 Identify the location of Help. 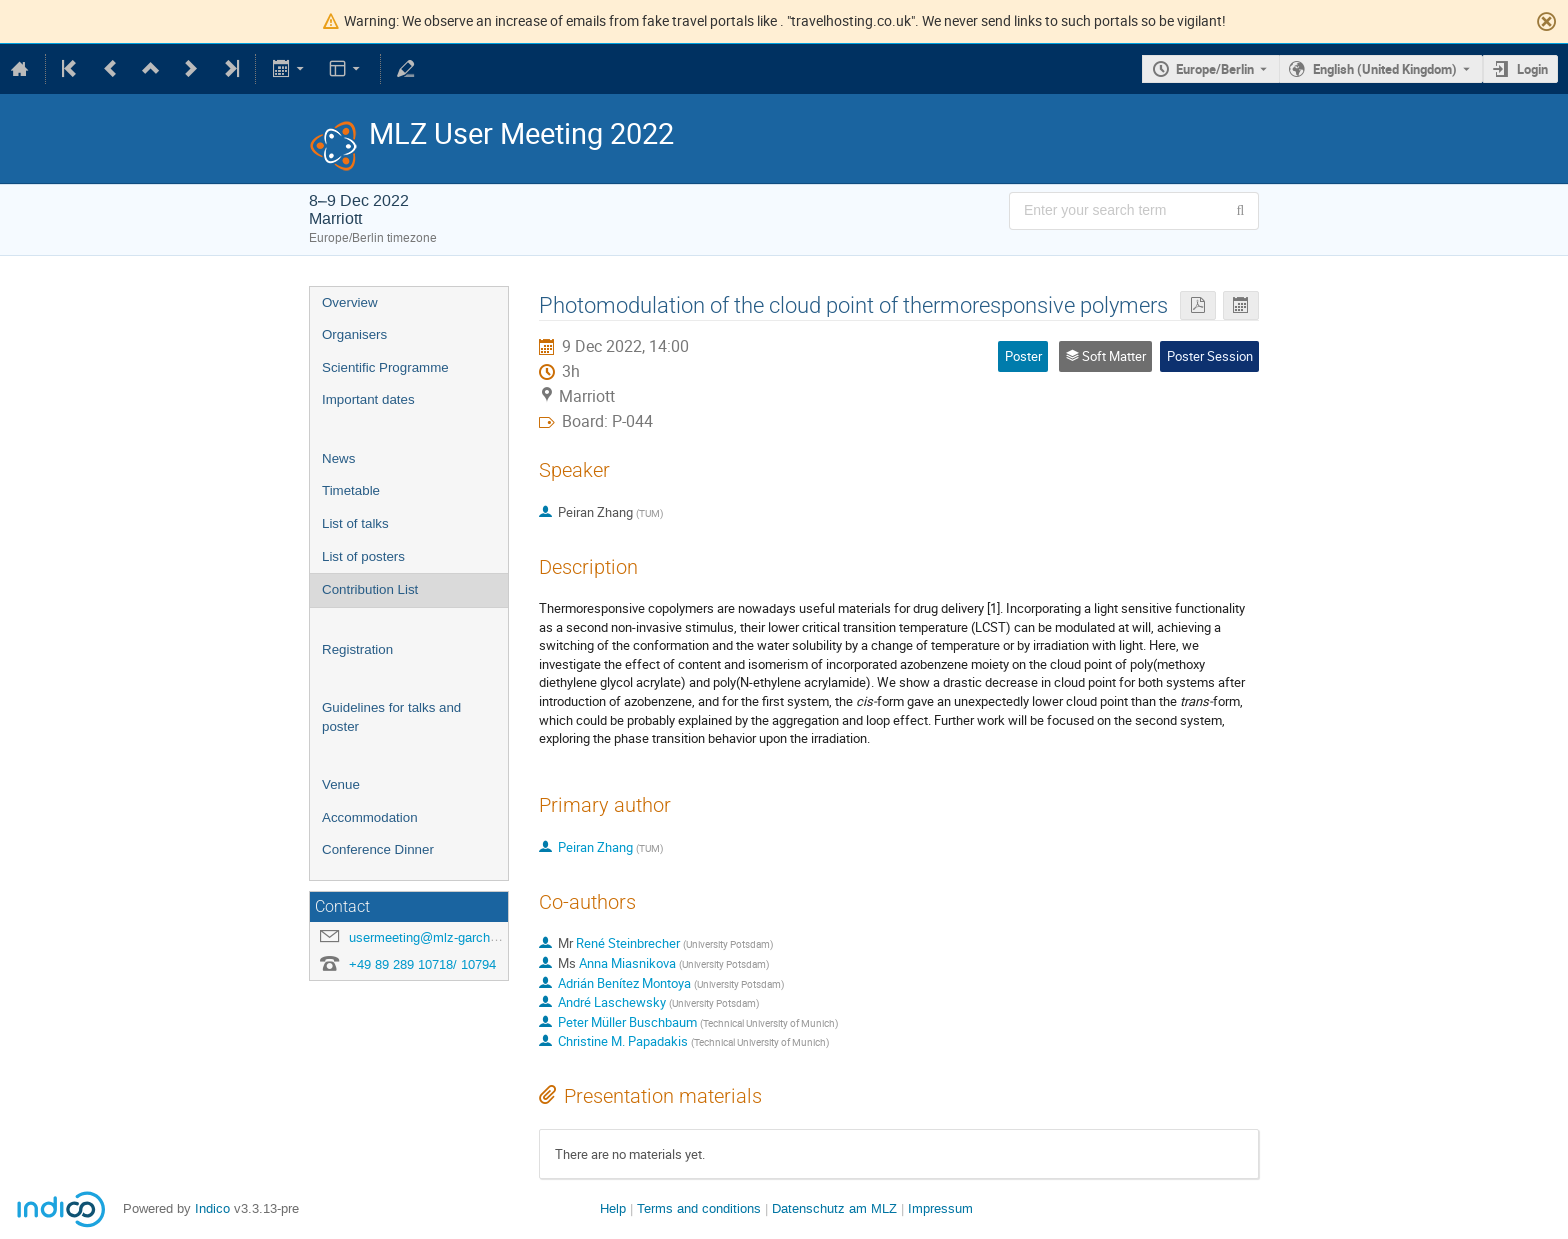
(613, 1208).